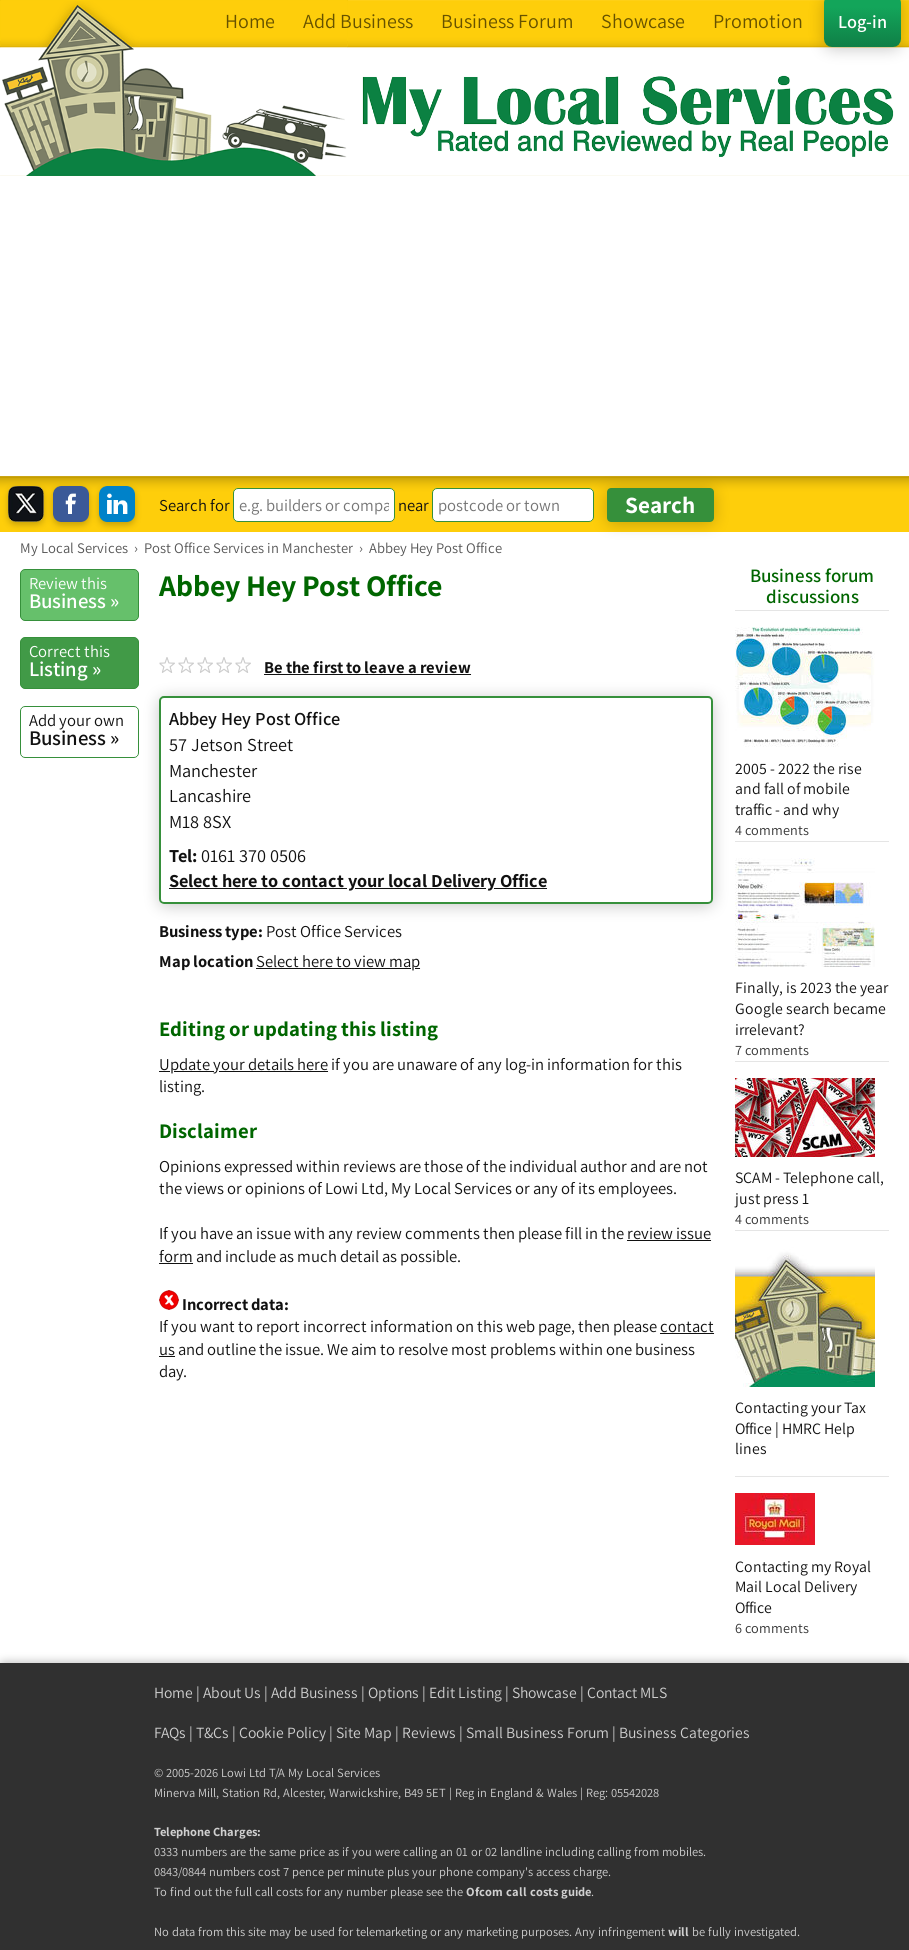  What do you see at coordinates (364, 1732) in the screenshot?
I see `Site Map` at bounding box center [364, 1732].